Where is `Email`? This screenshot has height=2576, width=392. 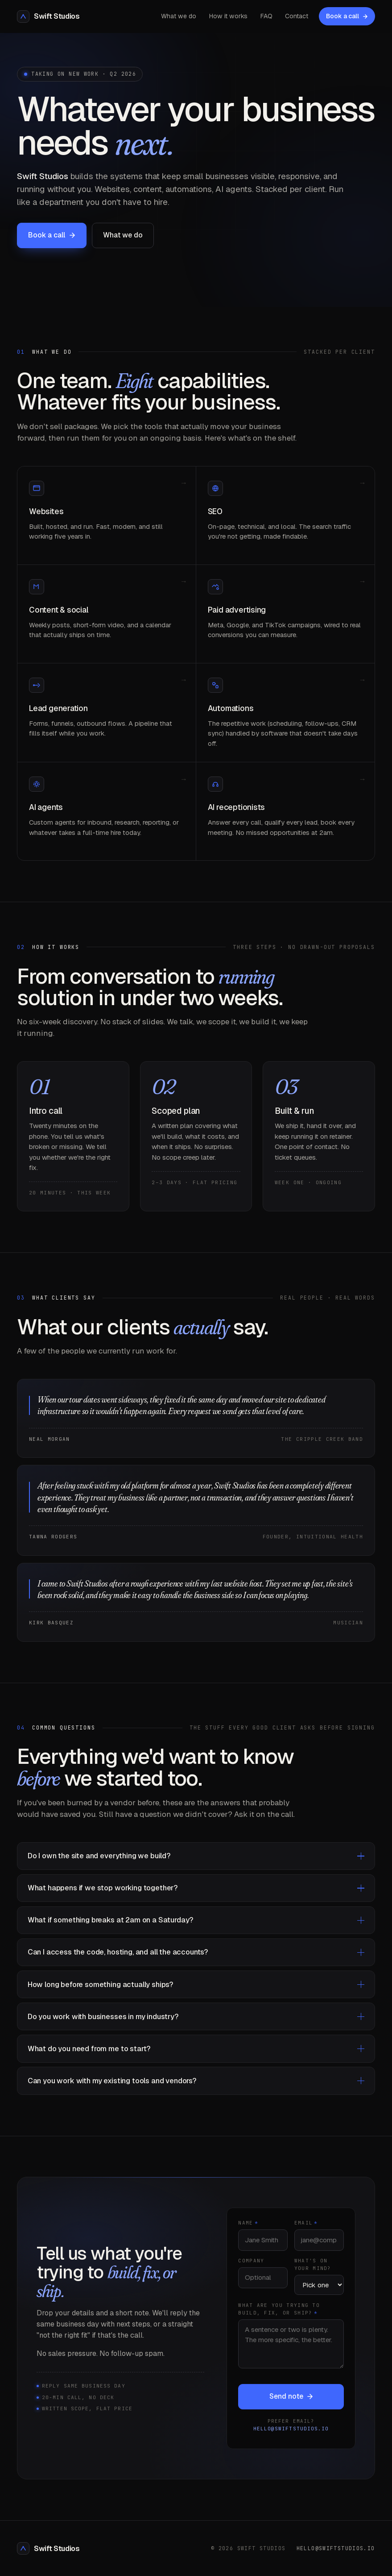 Email is located at coordinates (306, 2231).